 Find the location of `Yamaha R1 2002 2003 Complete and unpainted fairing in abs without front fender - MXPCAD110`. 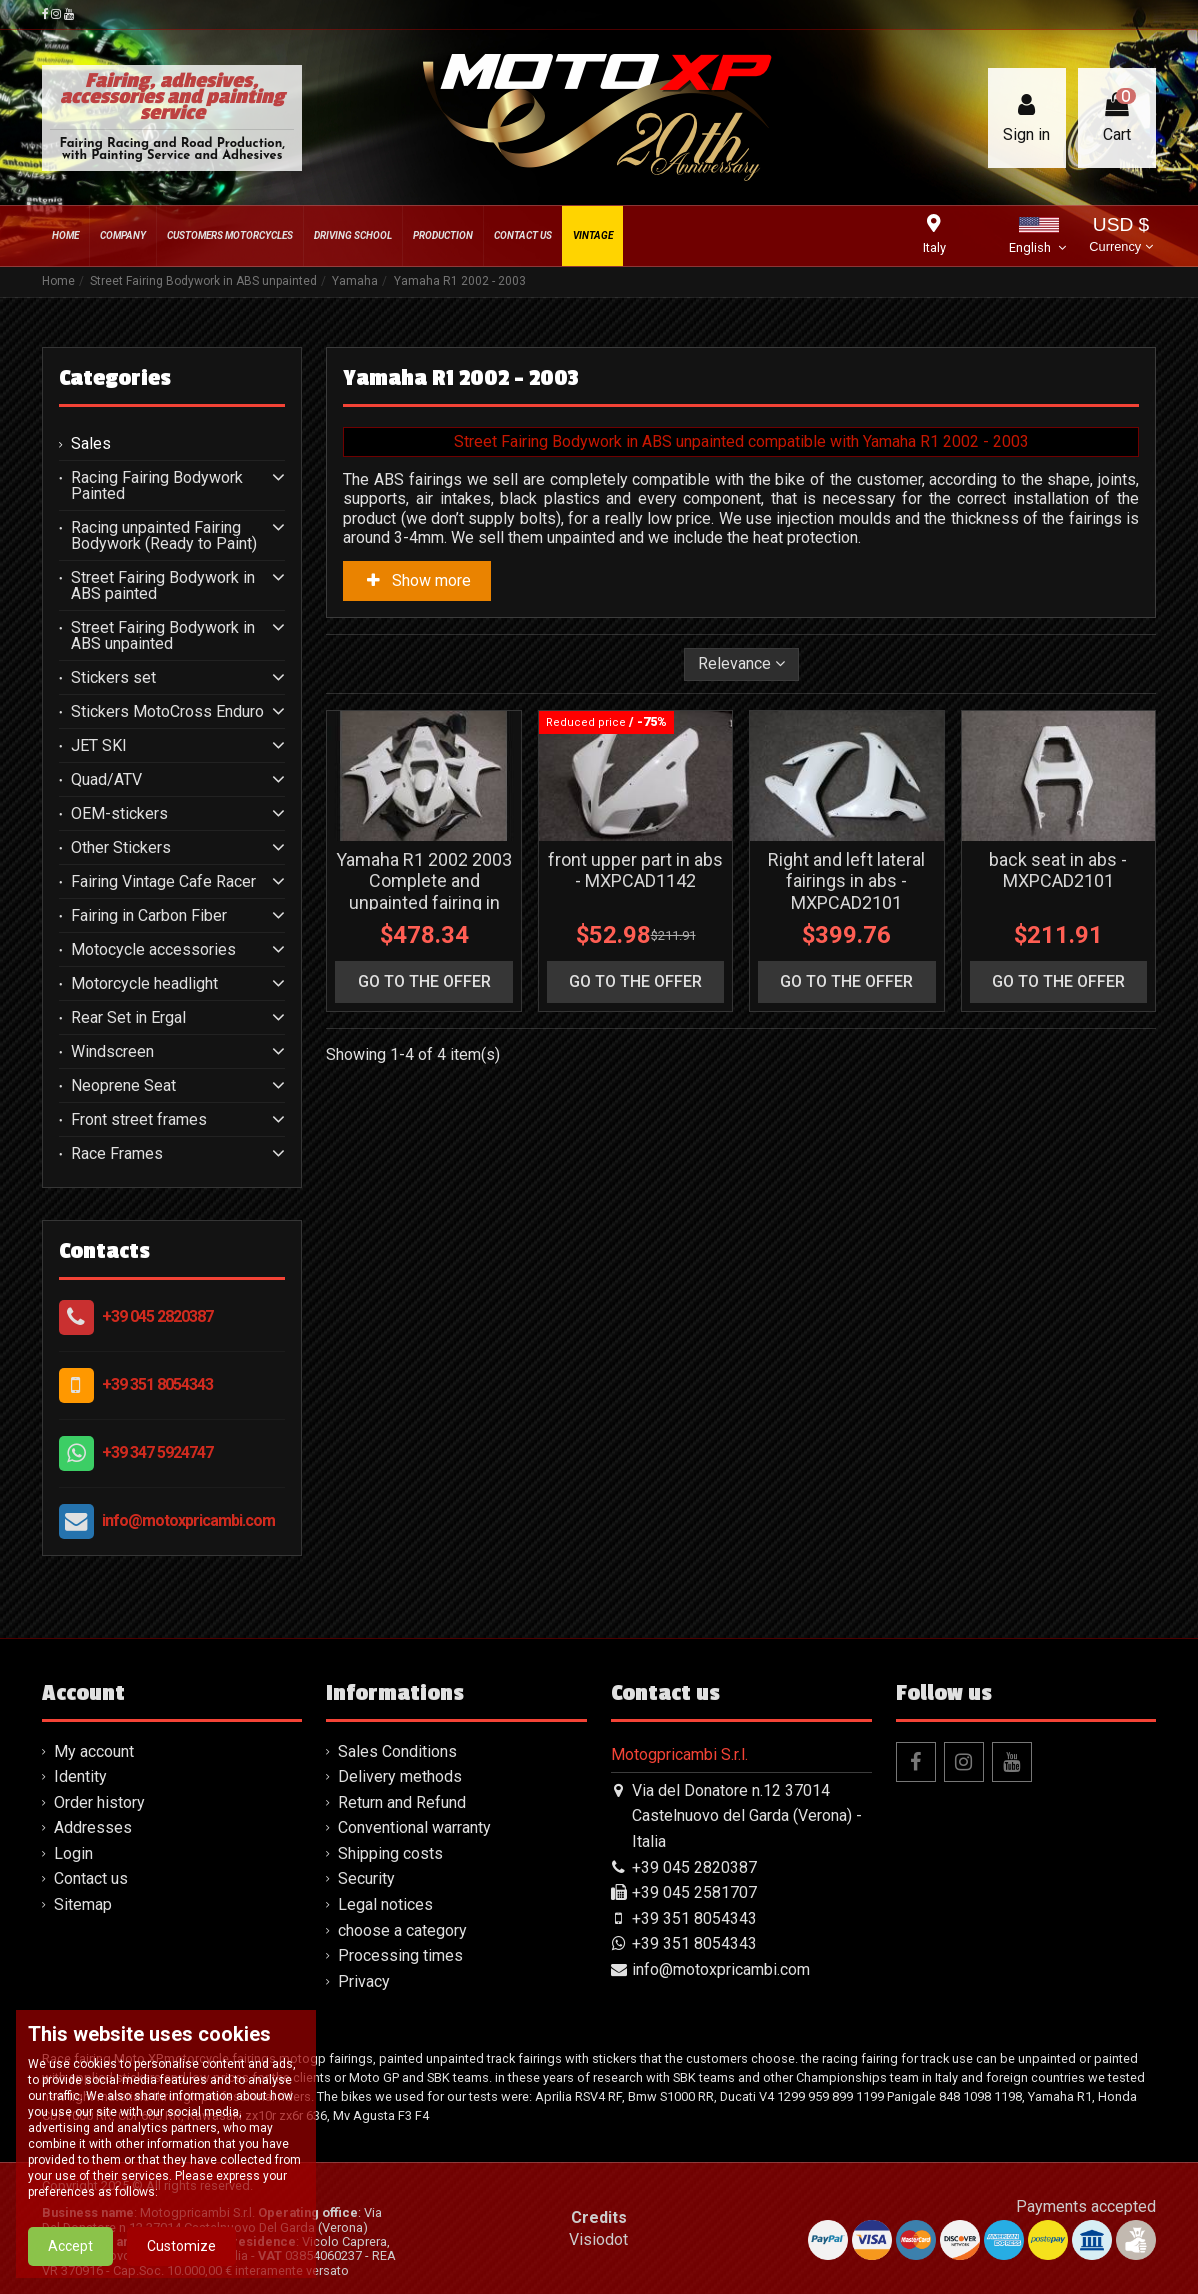

Yamaha R1 2002 2003 Complete and unpainted fairing in abs without front fender - MXPCAD110 is located at coordinates (424, 902).